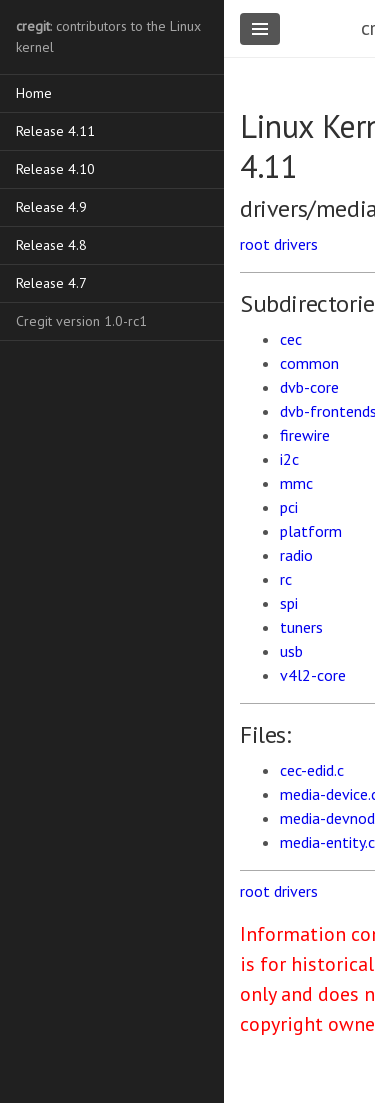 This screenshot has height=1103, width=375. Describe the element at coordinates (311, 531) in the screenshot. I see `platform` at that location.